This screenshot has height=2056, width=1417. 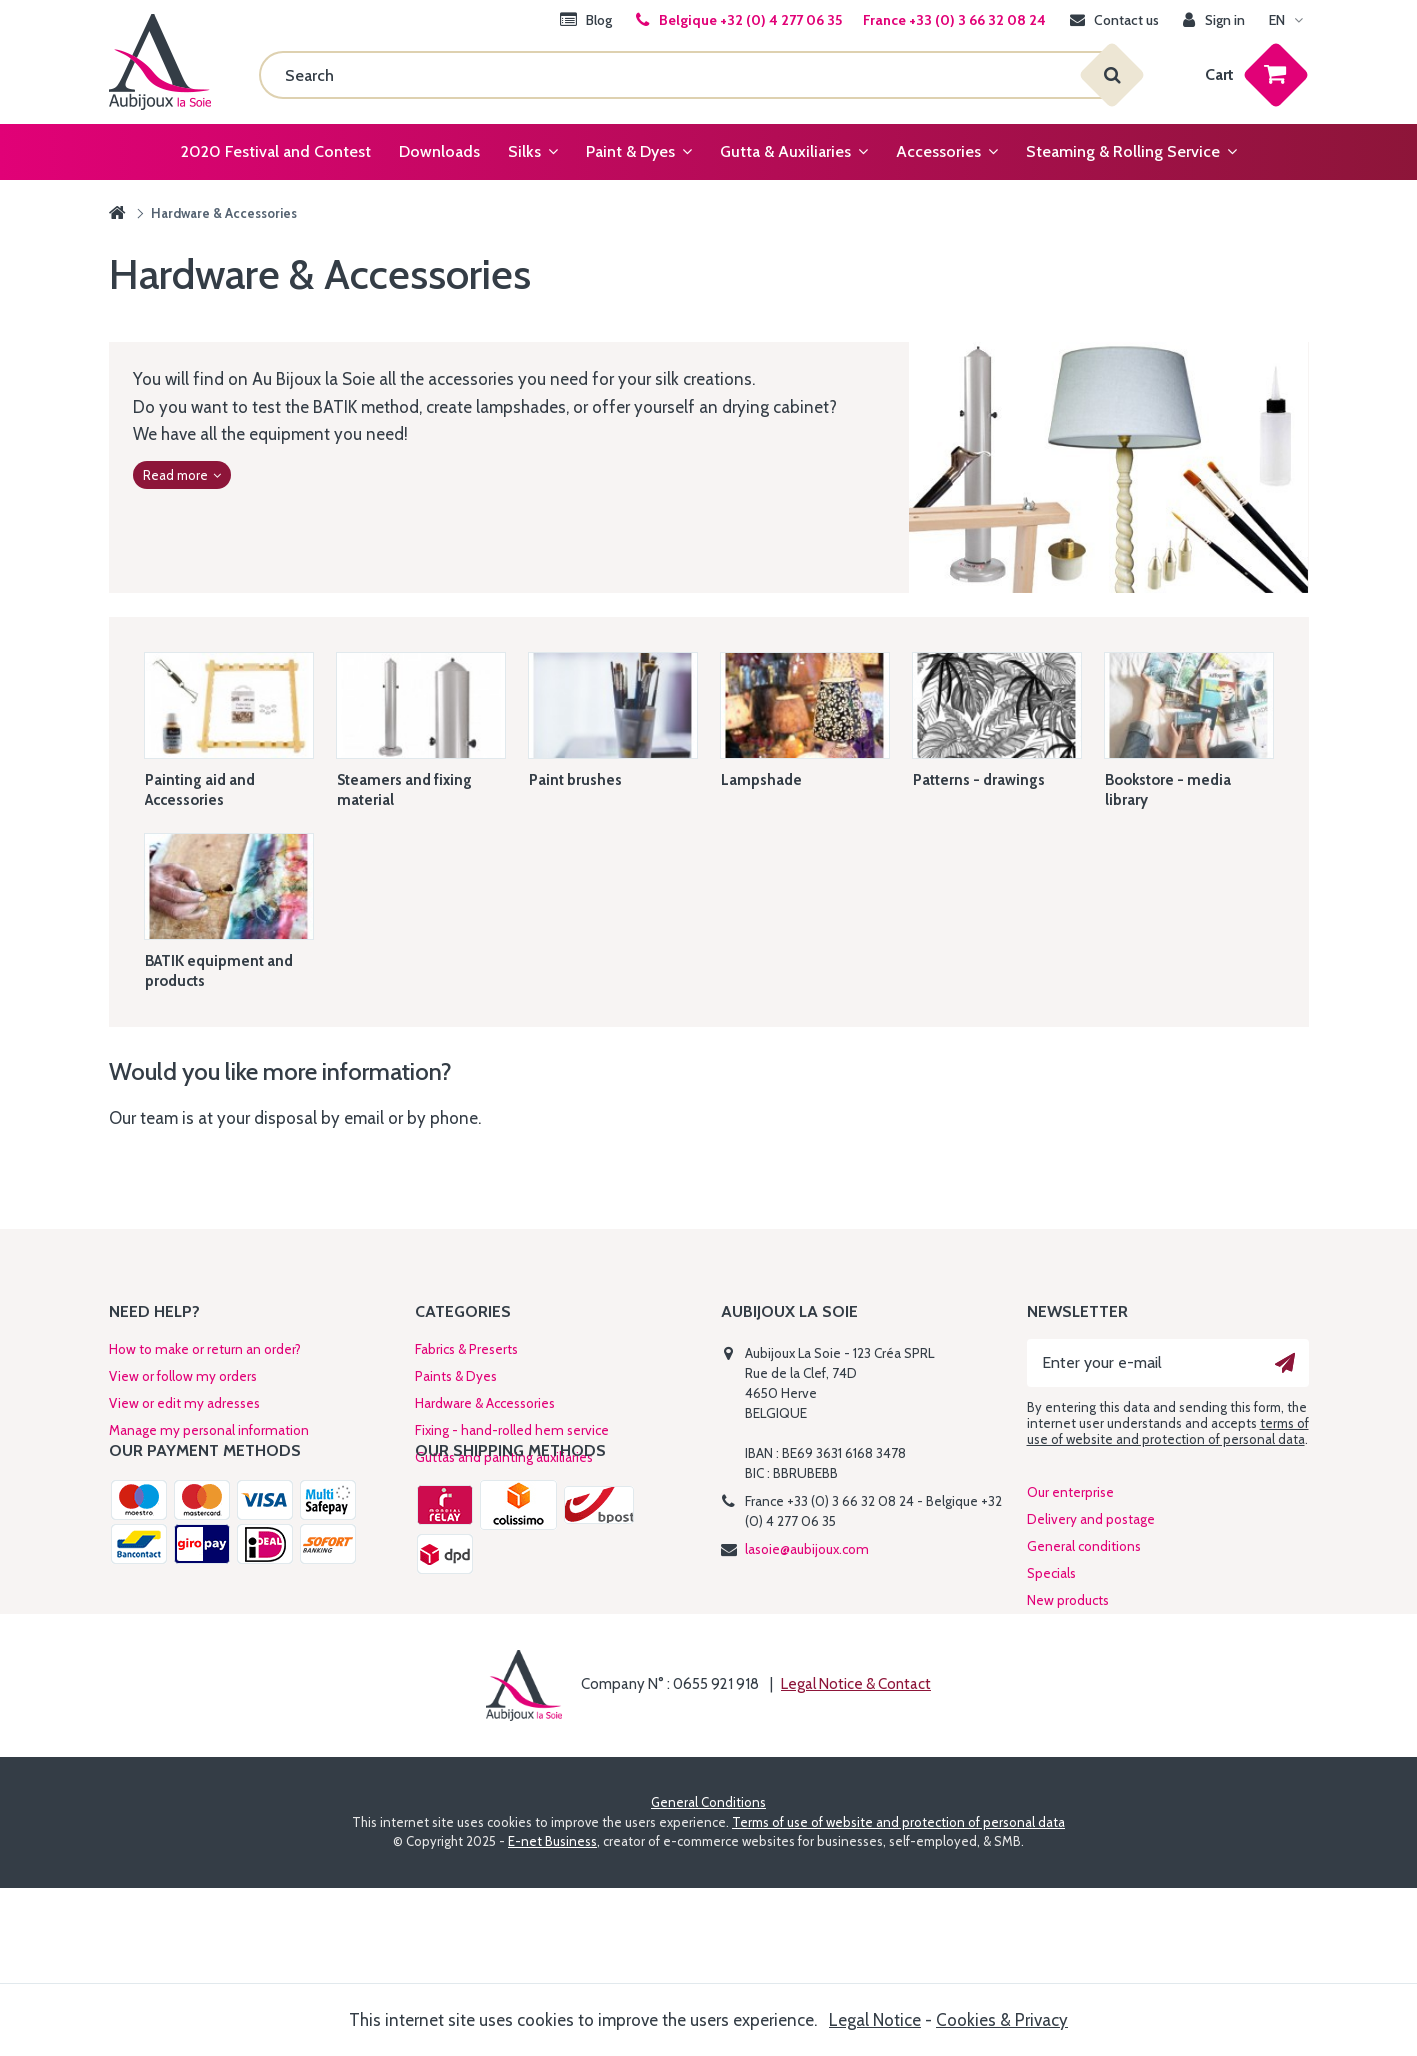 What do you see at coordinates (1168, 1431) in the screenshot?
I see `terms of use of website and protection of personal data` at bounding box center [1168, 1431].